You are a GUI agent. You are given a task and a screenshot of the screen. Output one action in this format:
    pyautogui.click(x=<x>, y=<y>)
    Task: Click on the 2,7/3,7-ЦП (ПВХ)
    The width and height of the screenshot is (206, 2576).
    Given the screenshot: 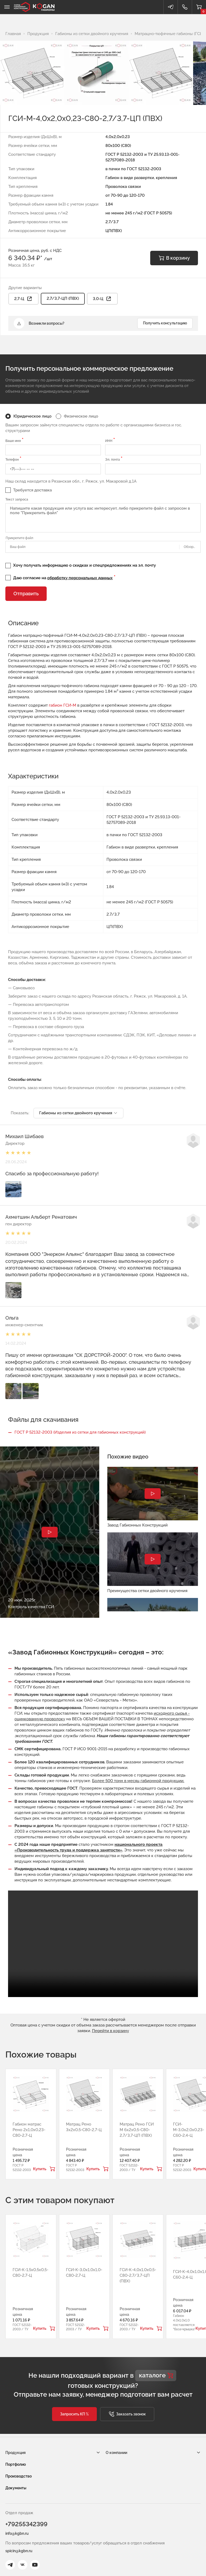 What is the action you would take?
    pyautogui.click(x=63, y=298)
    